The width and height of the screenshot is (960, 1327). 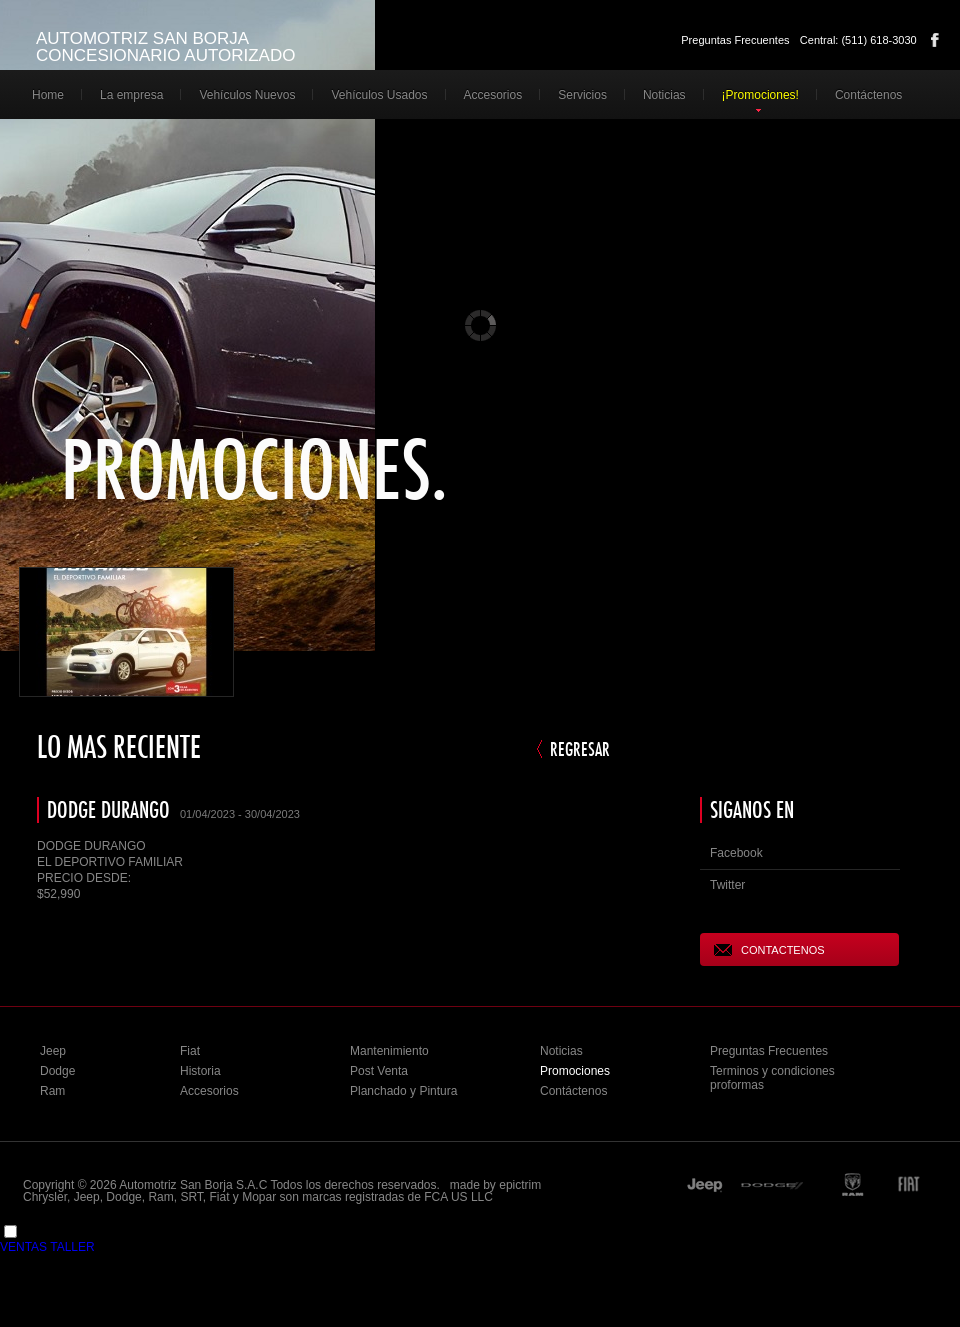 What do you see at coordinates (580, 749) in the screenshot?
I see `REGRESAR` at bounding box center [580, 749].